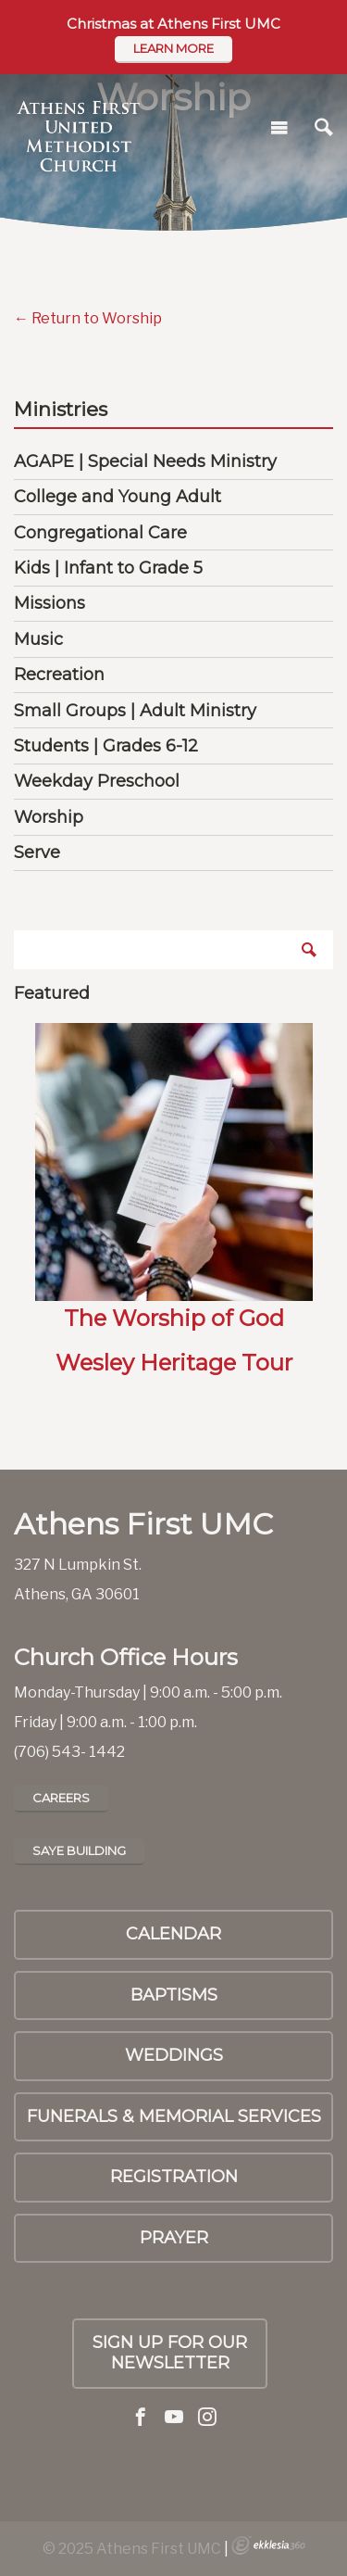 This screenshot has height=2576, width=347. What do you see at coordinates (173, 1934) in the screenshot?
I see `Calendar` at bounding box center [173, 1934].